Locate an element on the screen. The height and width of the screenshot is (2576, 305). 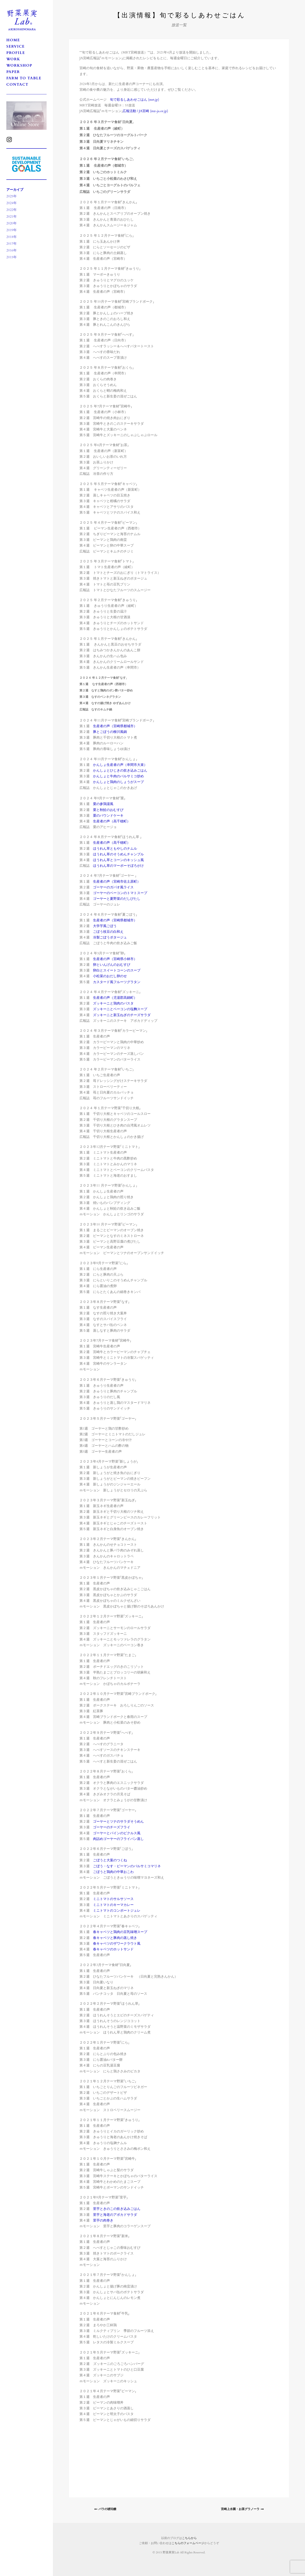
ほうれん草ともやしのナムル is located at coordinates (115, 848).